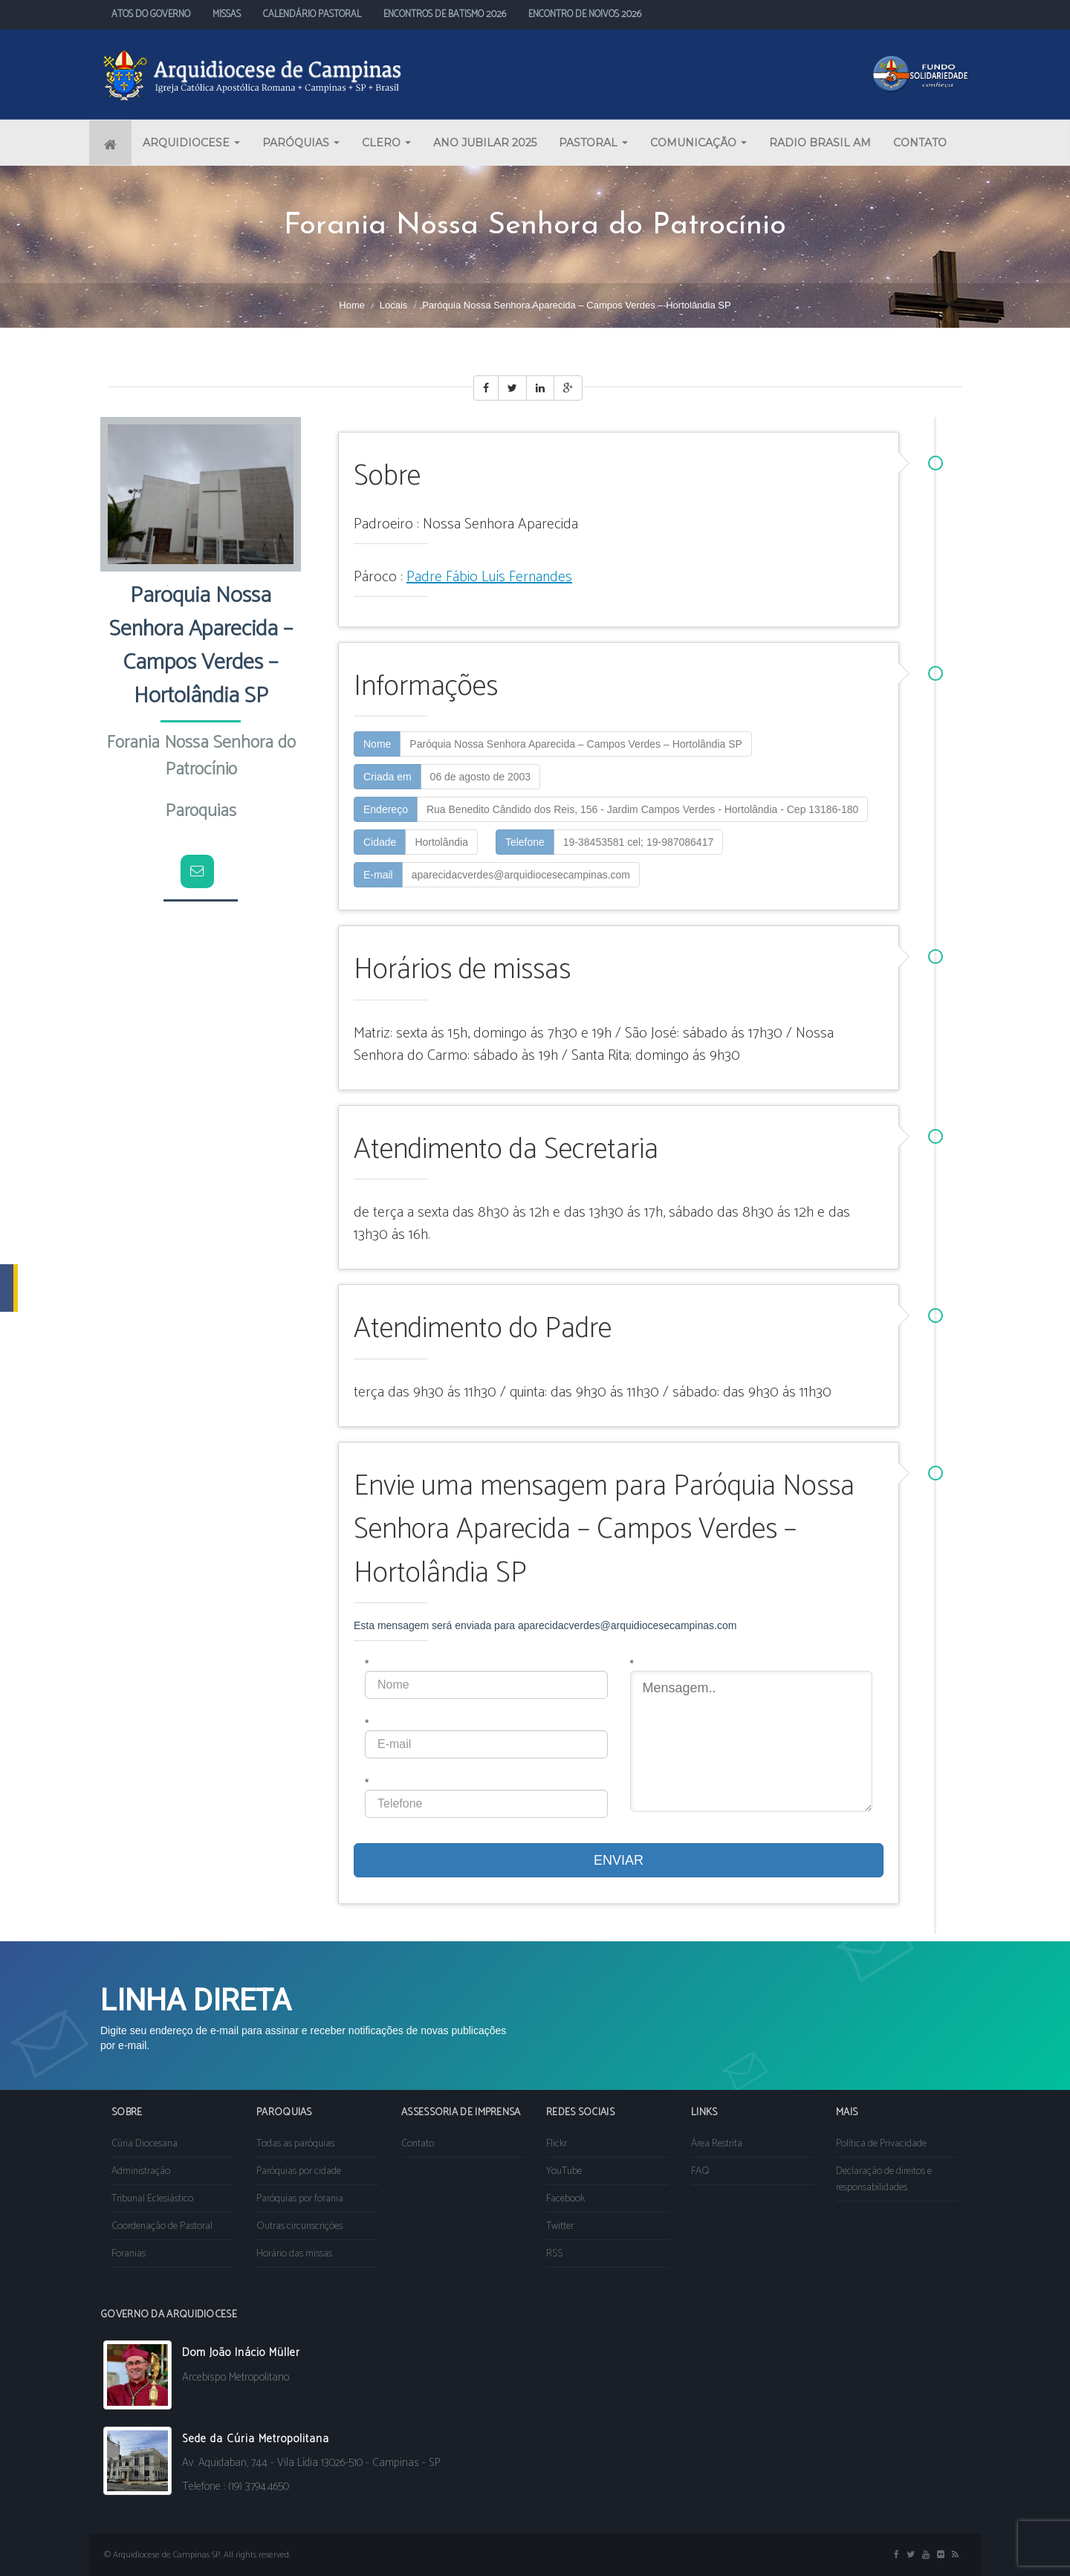  Describe the element at coordinates (298, 2171) in the screenshot. I see `Paróquias por cidade` at that location.